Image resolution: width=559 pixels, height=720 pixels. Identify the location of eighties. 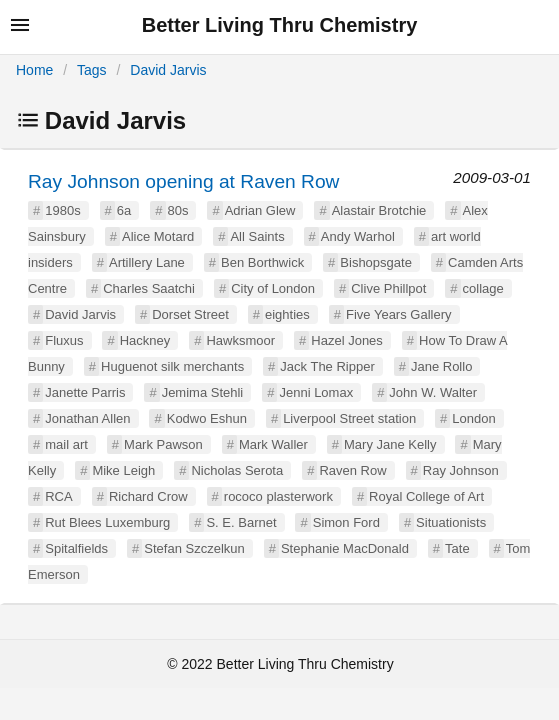
(287, 314).